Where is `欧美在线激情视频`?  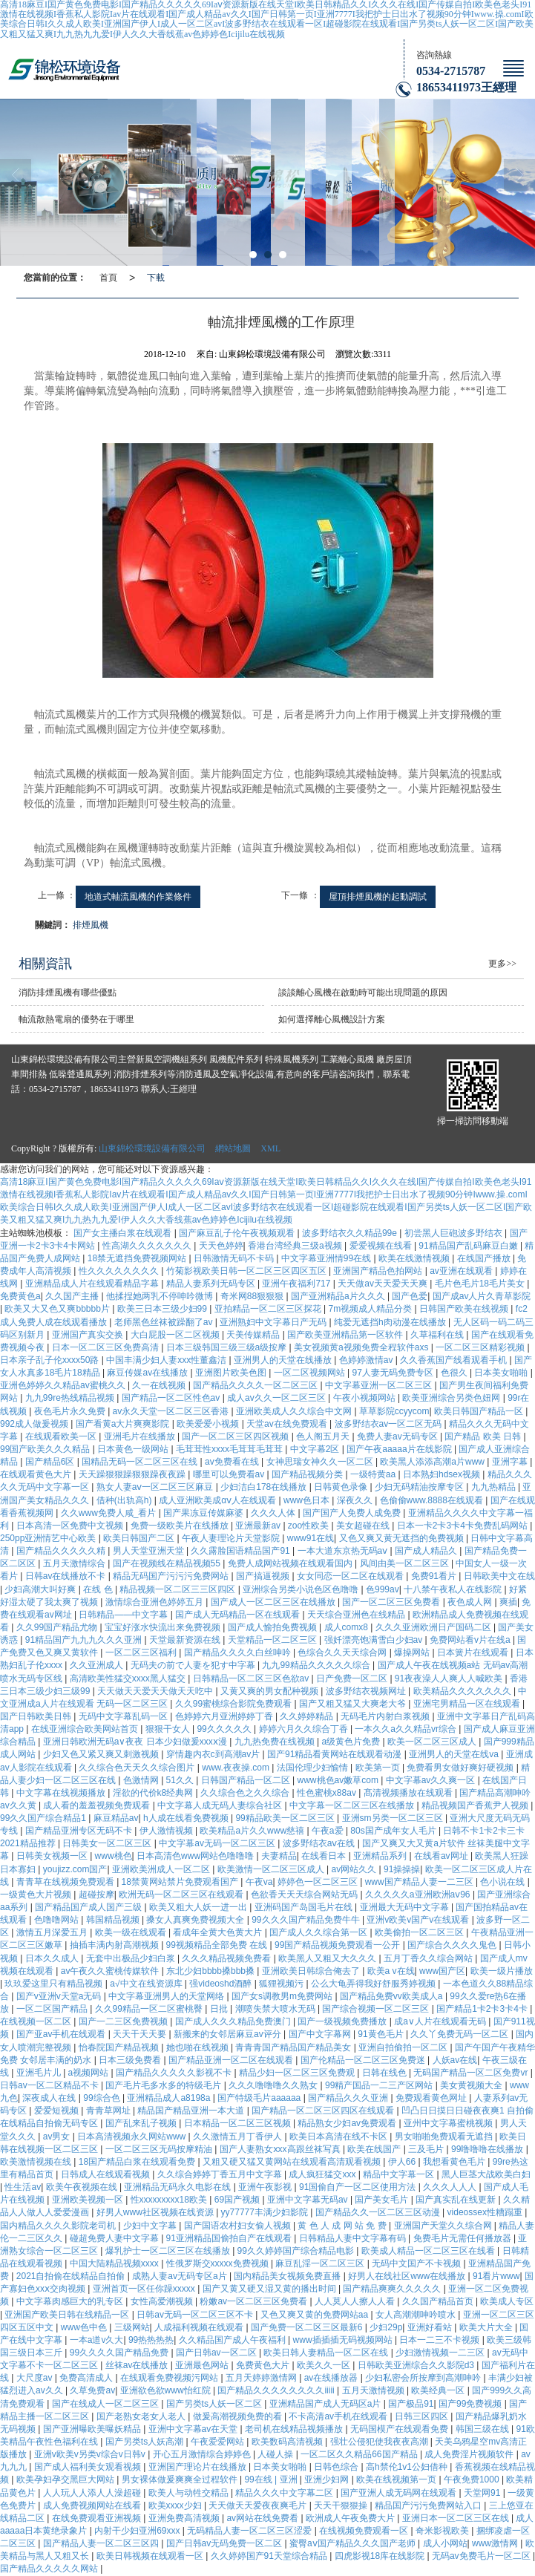
欧美在线激情视频 is located at coordinates (415, 1258).